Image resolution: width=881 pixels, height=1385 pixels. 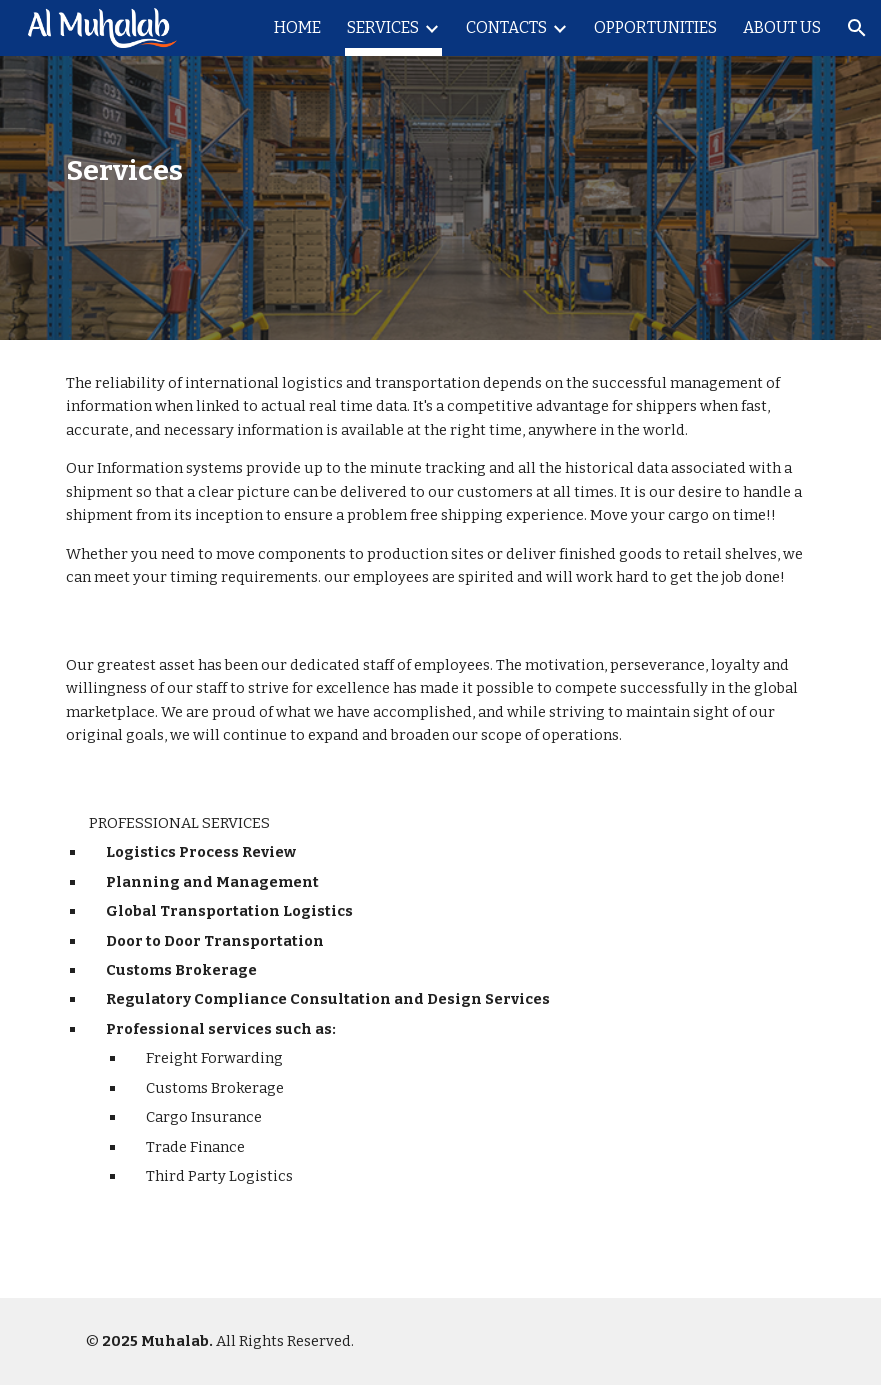 What do you see at coordinates (297, 27) in the screenshot?
I see `HOME [link]` at bounding box center [297, 27].